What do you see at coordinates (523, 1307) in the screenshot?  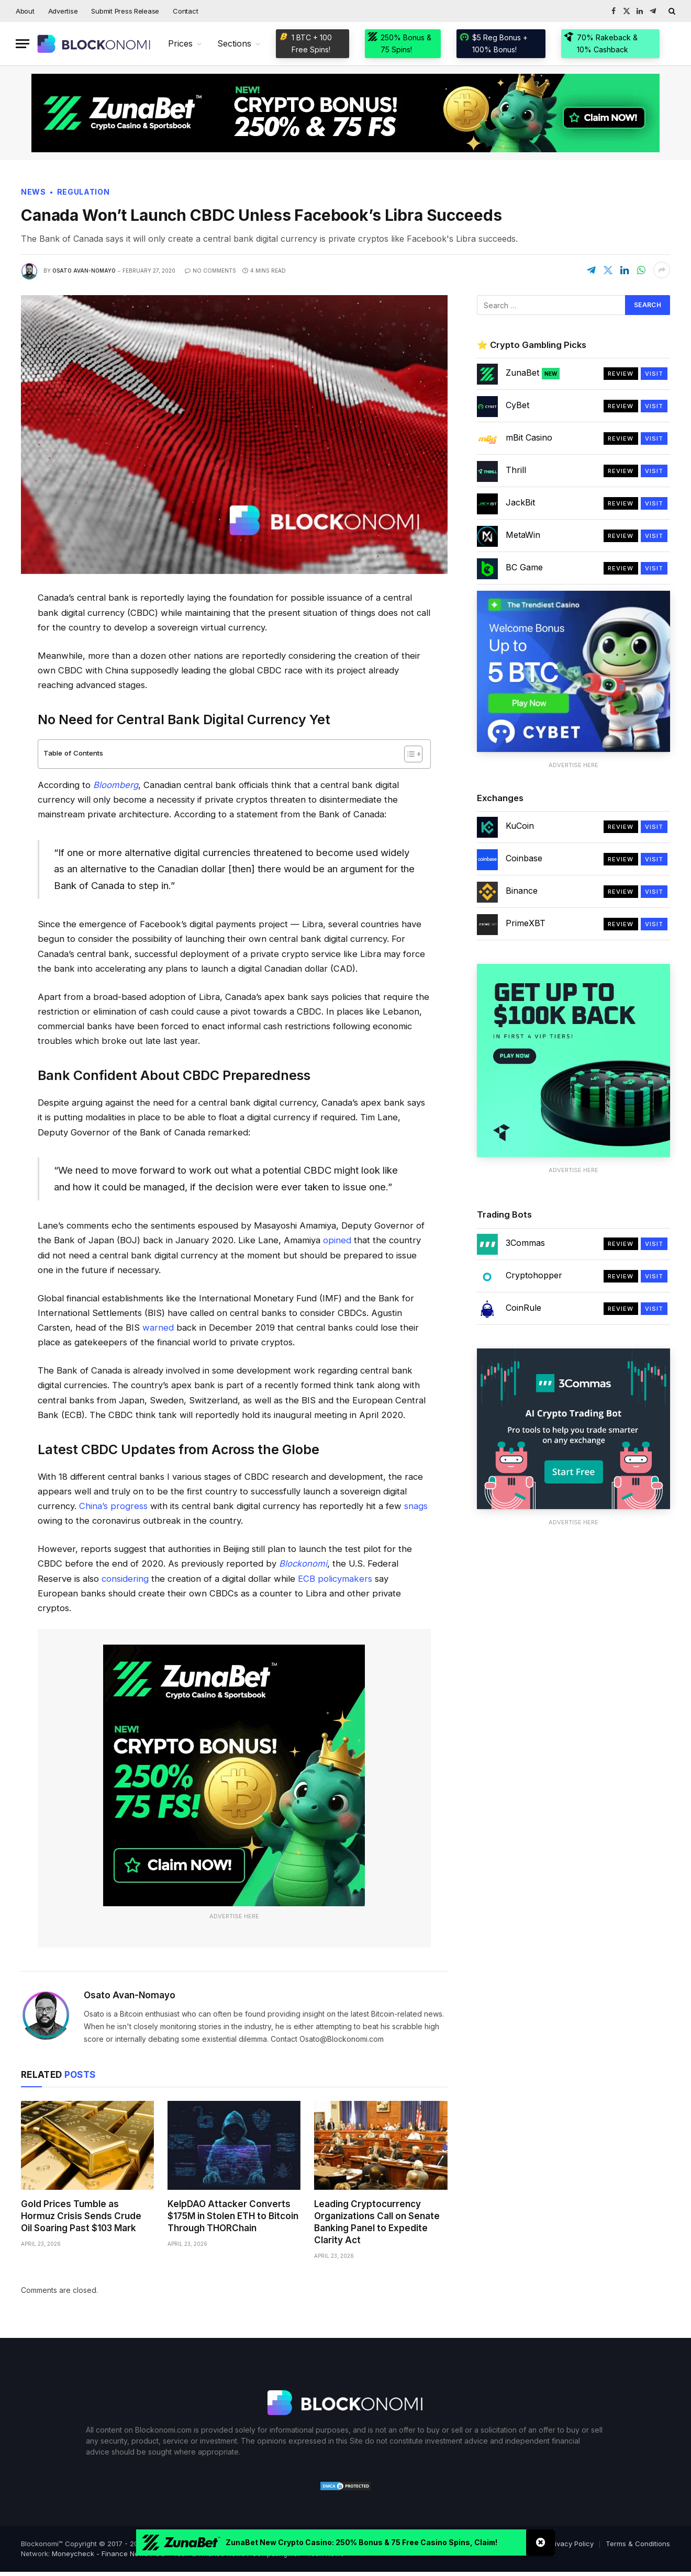 I see `CoinRule` at bounding box center [523, 1307].